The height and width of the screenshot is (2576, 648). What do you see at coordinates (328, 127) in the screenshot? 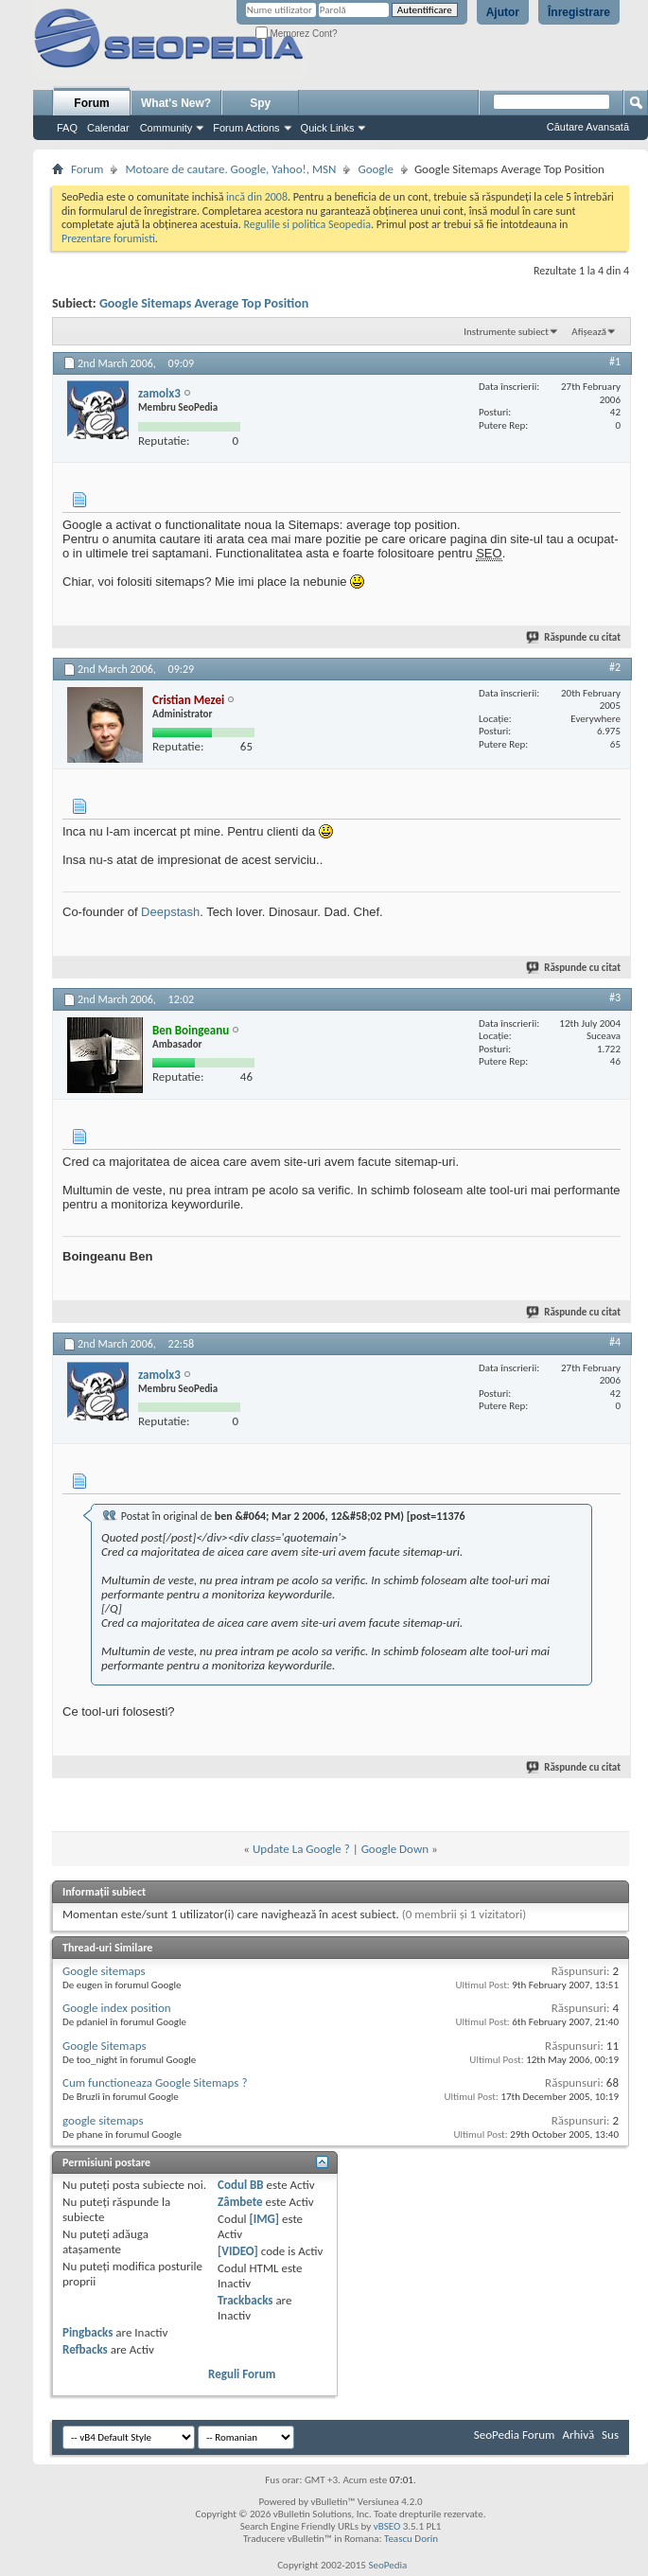
I see `Quick Links` at bounding box center [328, 127].